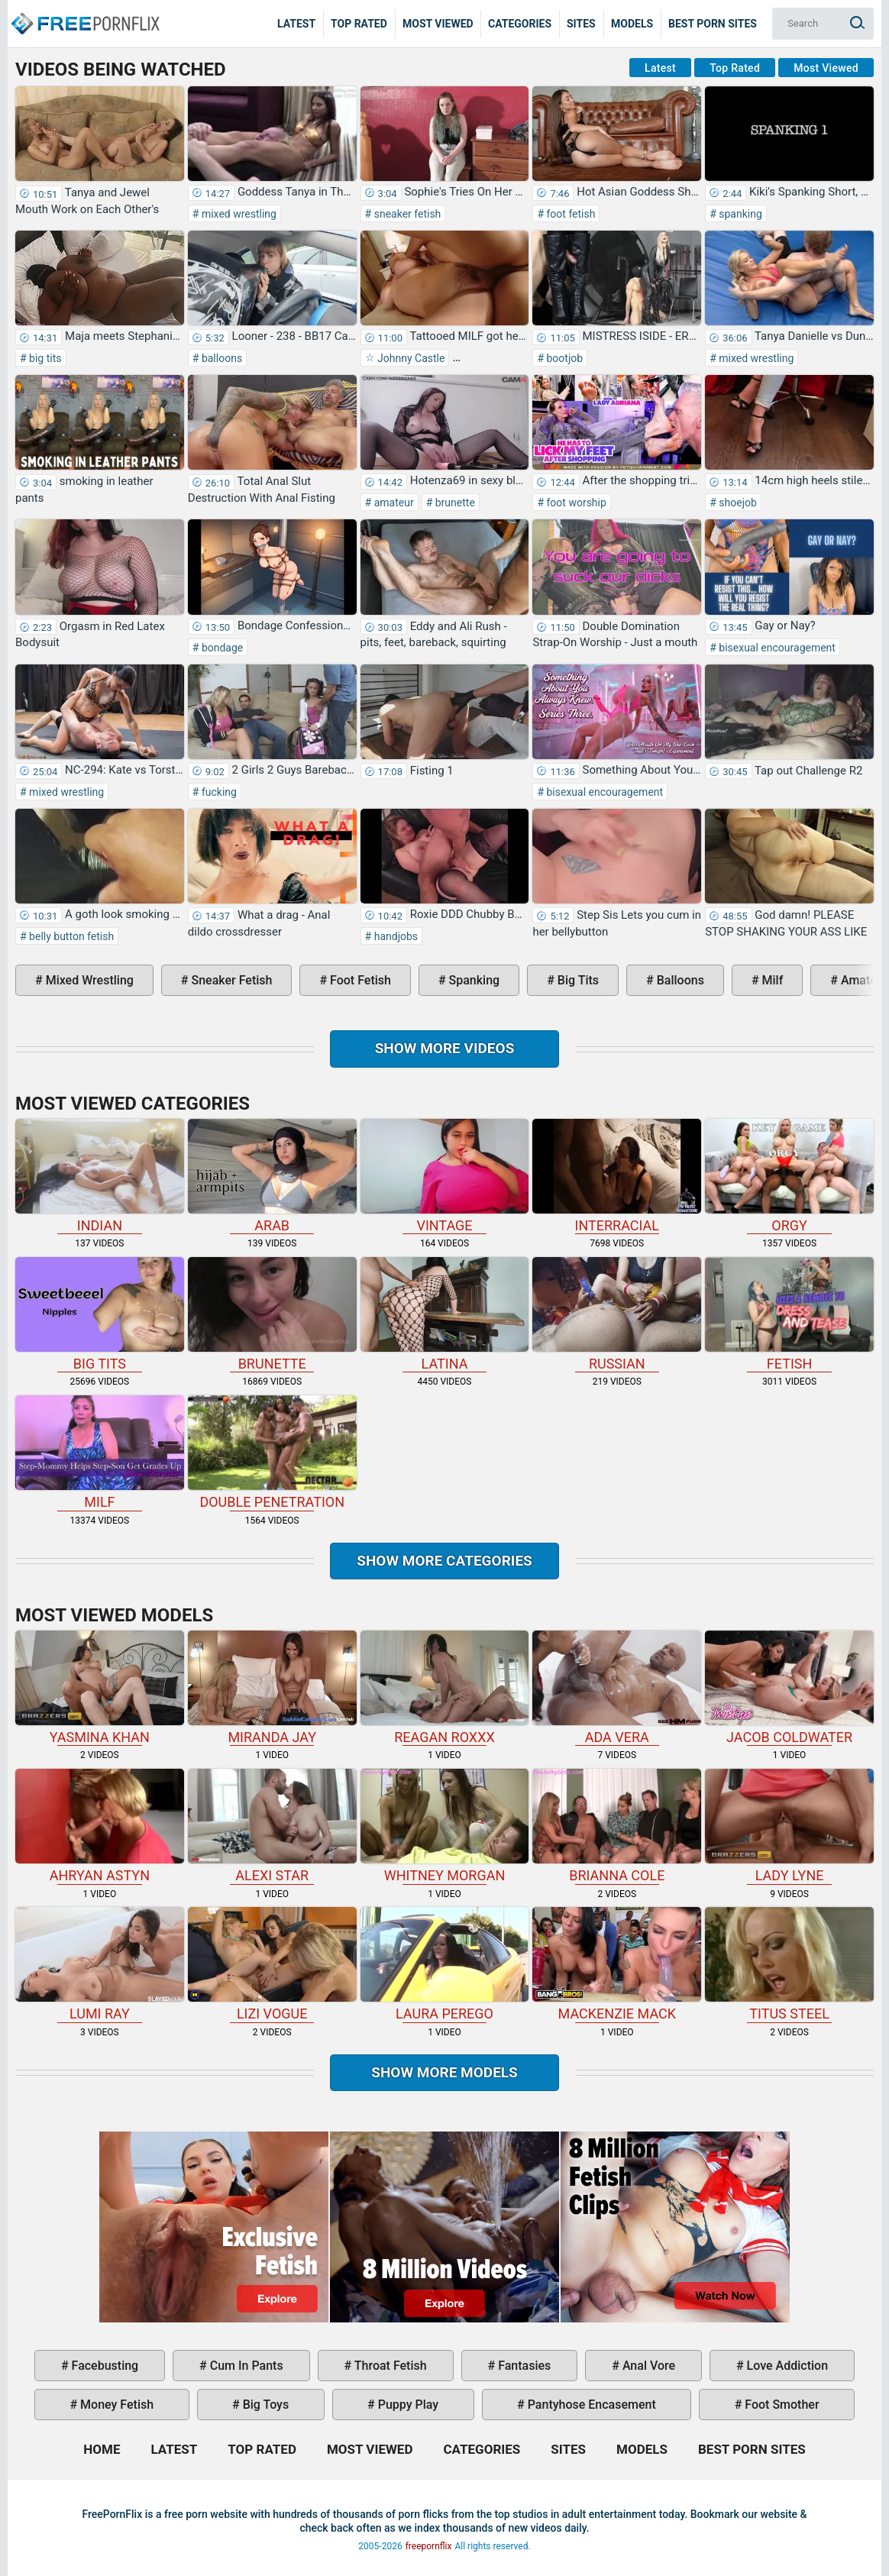  What do you see at coordinates (445, 1048) in the screenshot?
I see `Show more videos` at bounding box center [445, 1048].